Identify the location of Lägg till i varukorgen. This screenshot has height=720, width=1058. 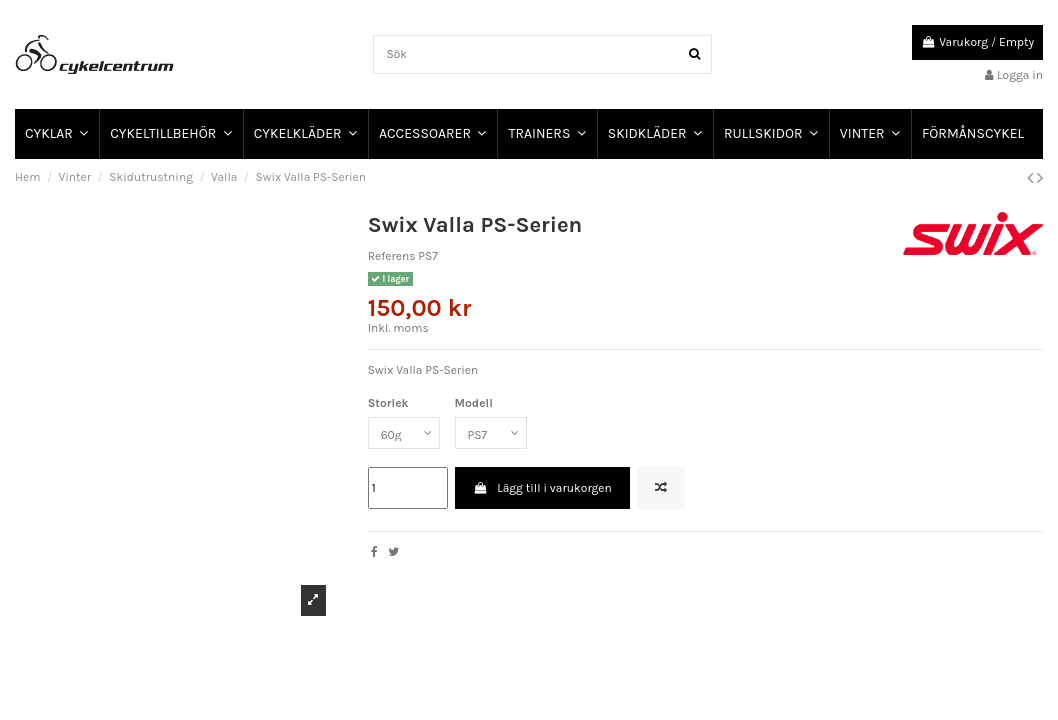
(542, 488).